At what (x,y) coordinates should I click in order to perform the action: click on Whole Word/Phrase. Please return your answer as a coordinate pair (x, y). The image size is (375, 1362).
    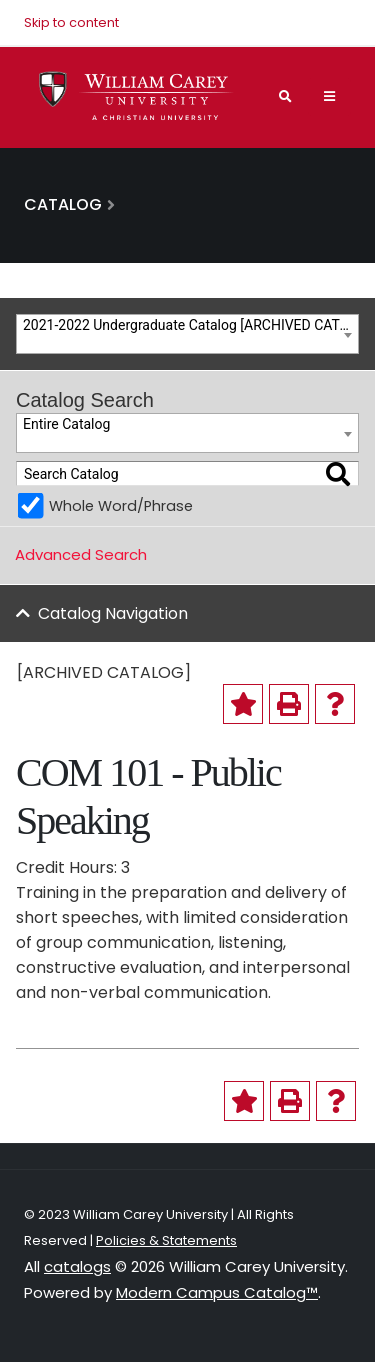
    Looking at the image, I should click on (121, 506).